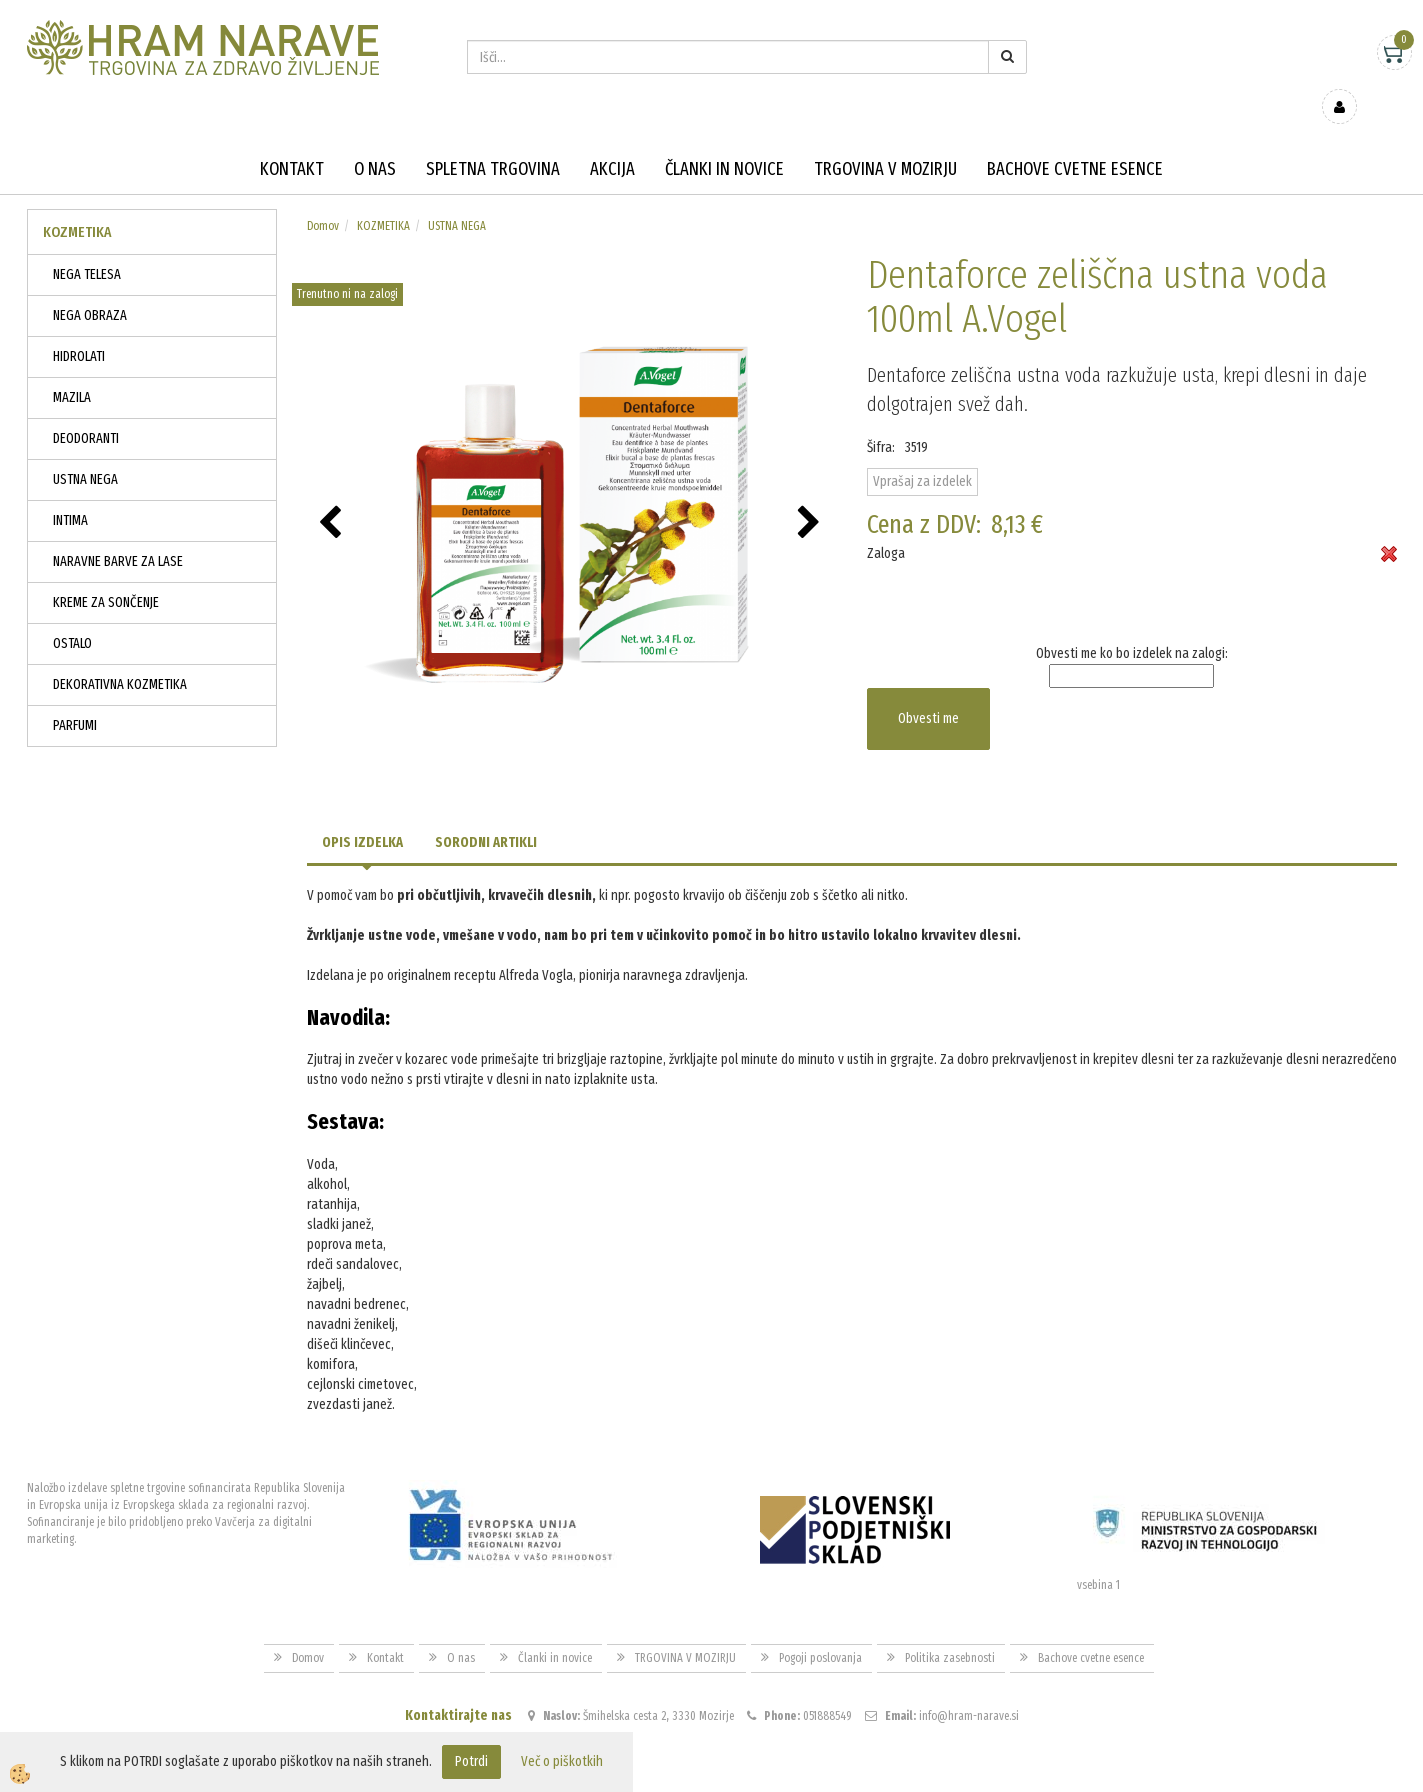 The image size is (1423, 1792). I want to click on INTIMA, so click(70, 491).